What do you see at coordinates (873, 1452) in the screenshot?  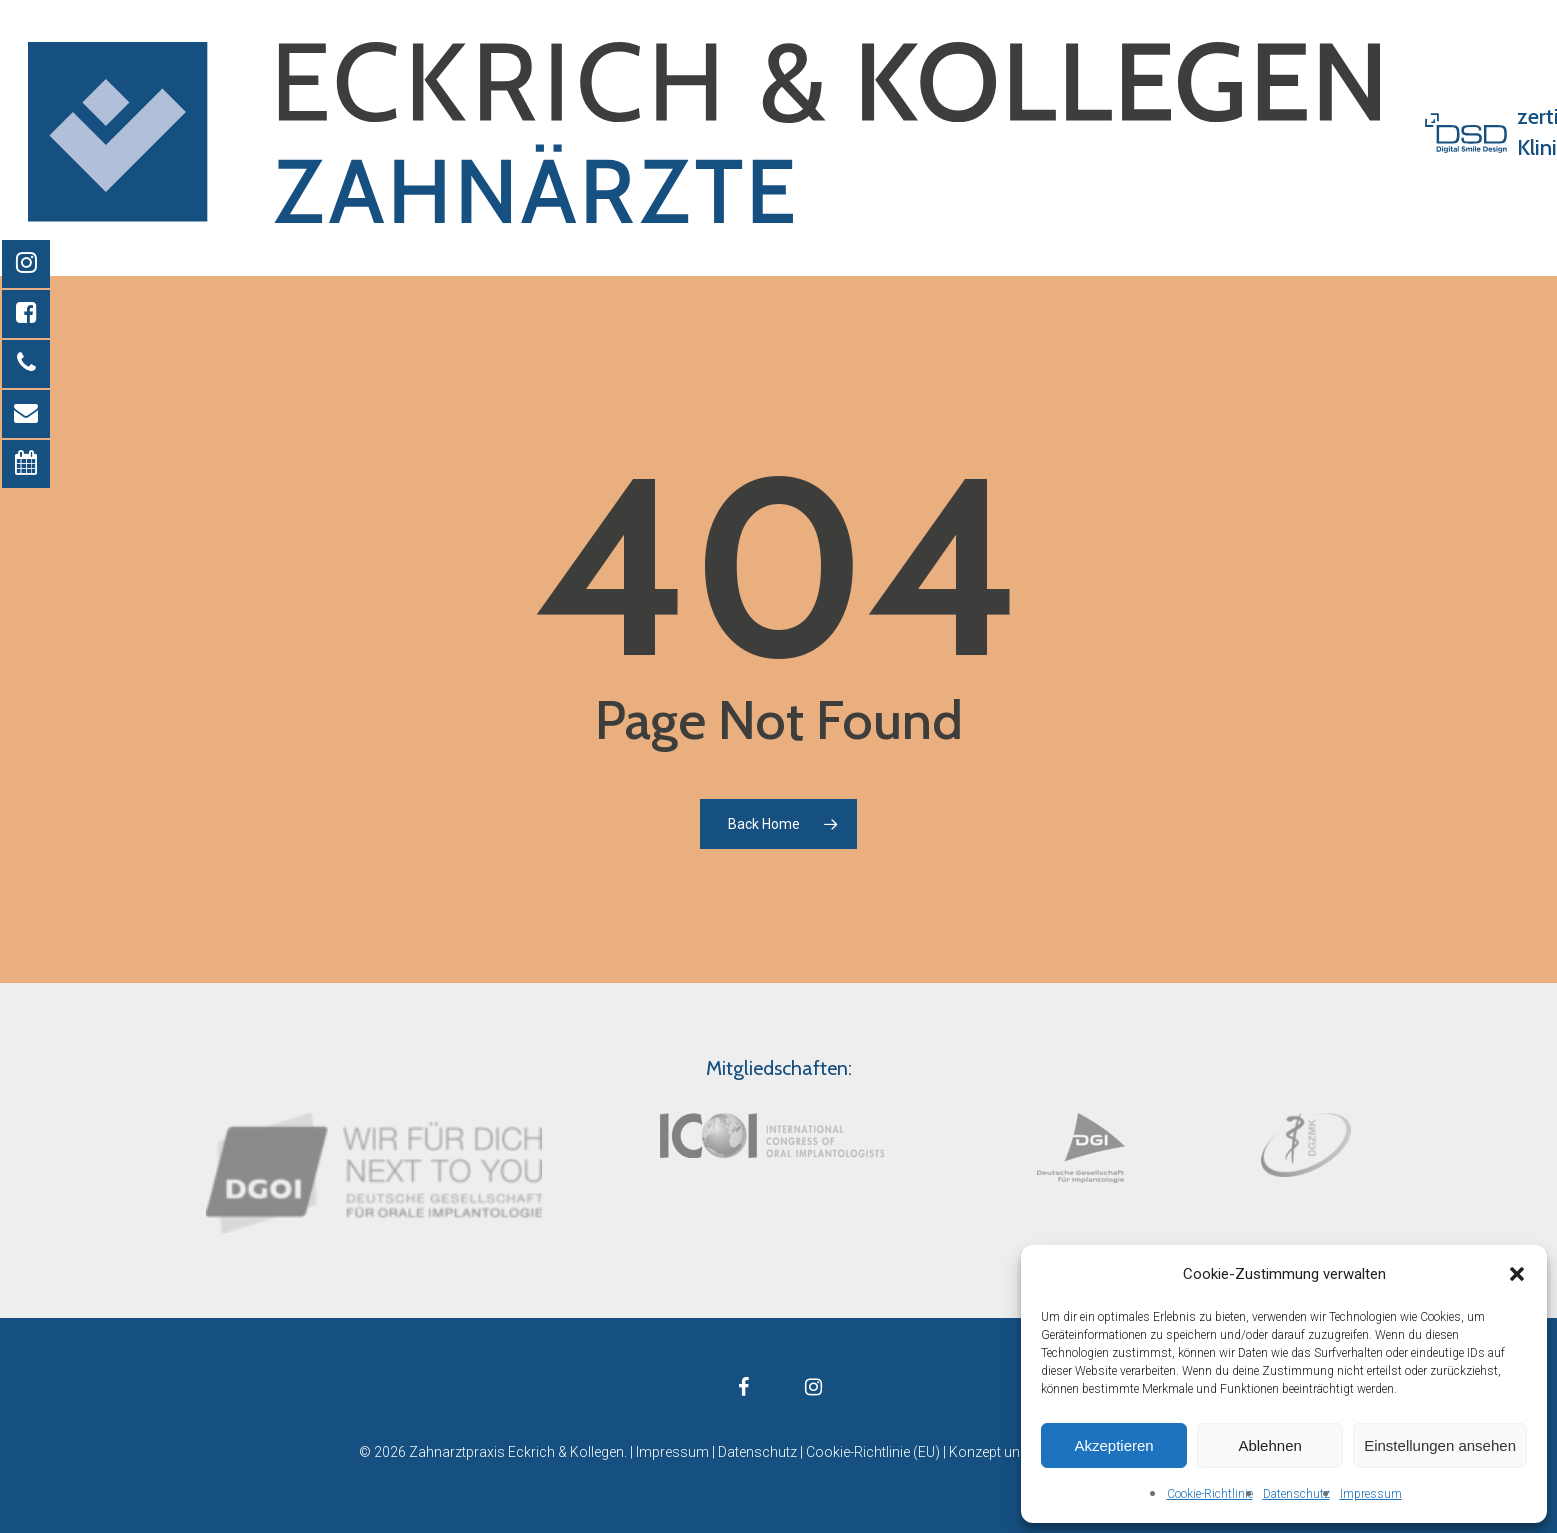 I see `Cookie-Richtlinie (EU)` at bounding box center [873, 1452].